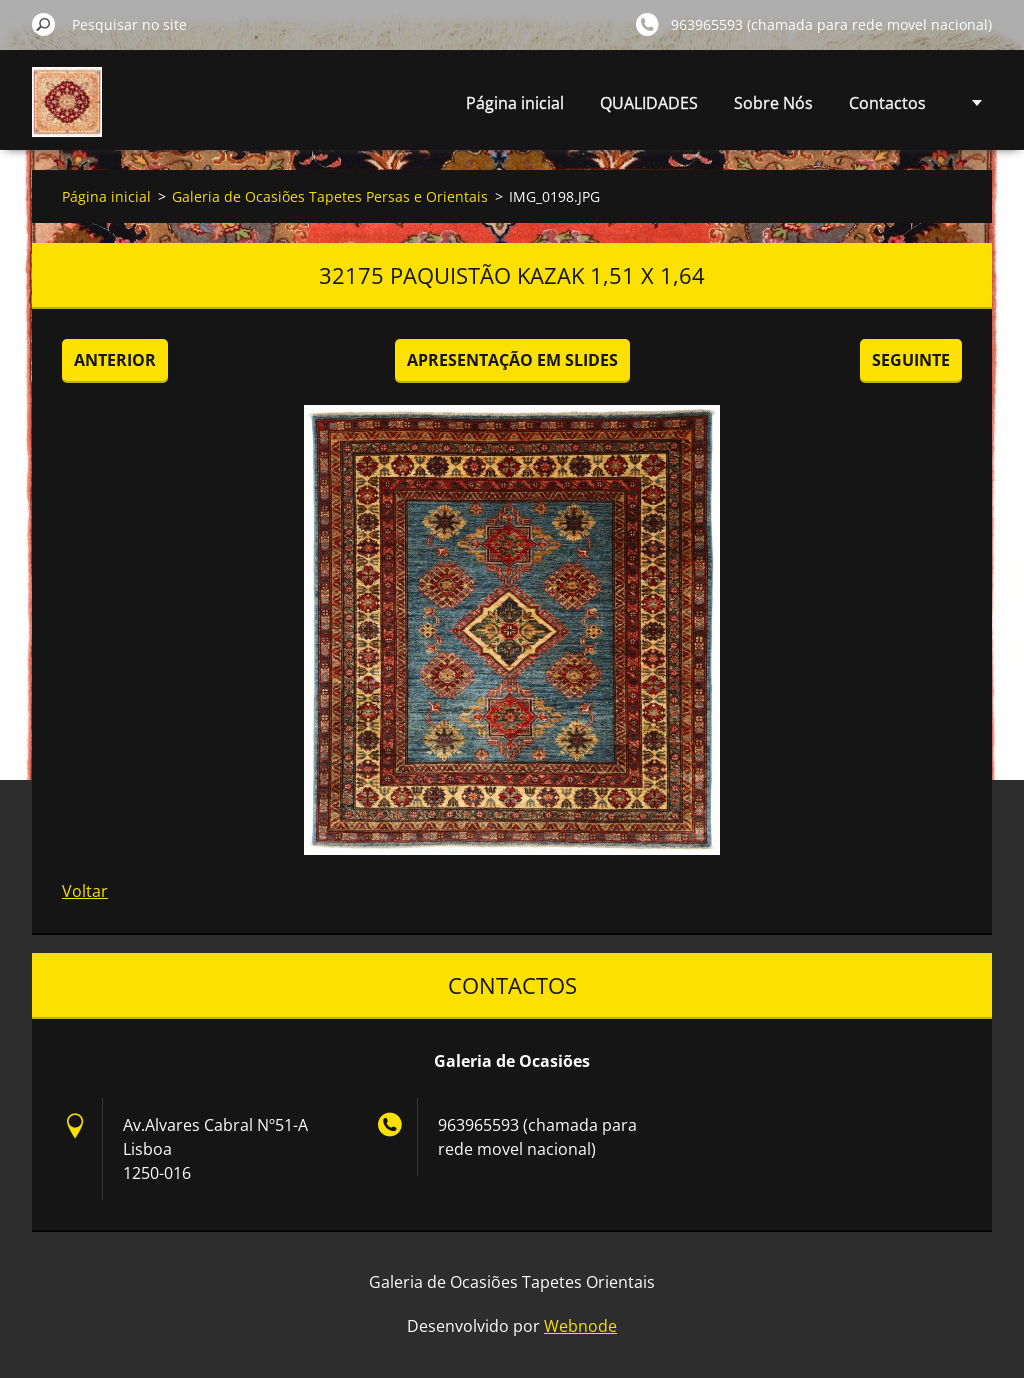  I want to click on Anterior, so click(115, 360).